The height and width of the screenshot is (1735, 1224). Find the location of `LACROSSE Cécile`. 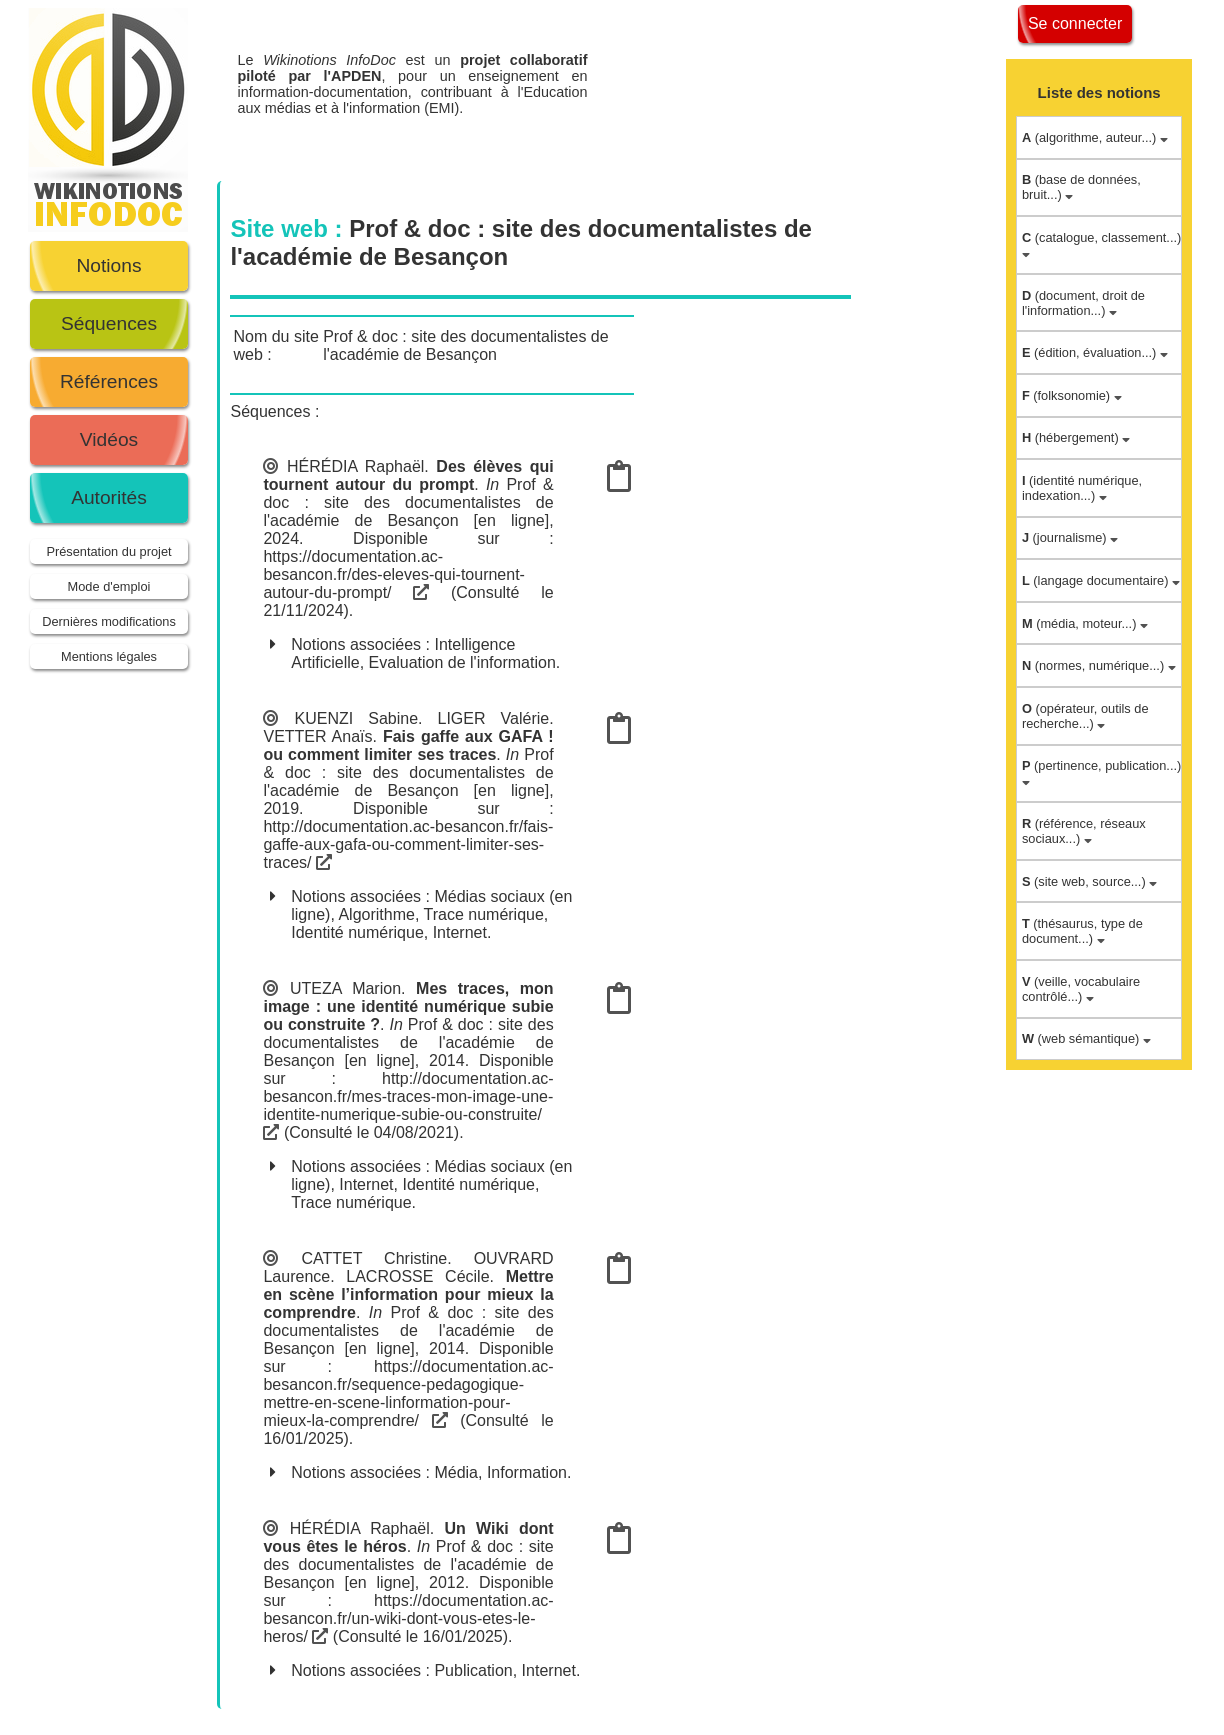

LACROSSE Cécile is located at coordinates (417, 1276).